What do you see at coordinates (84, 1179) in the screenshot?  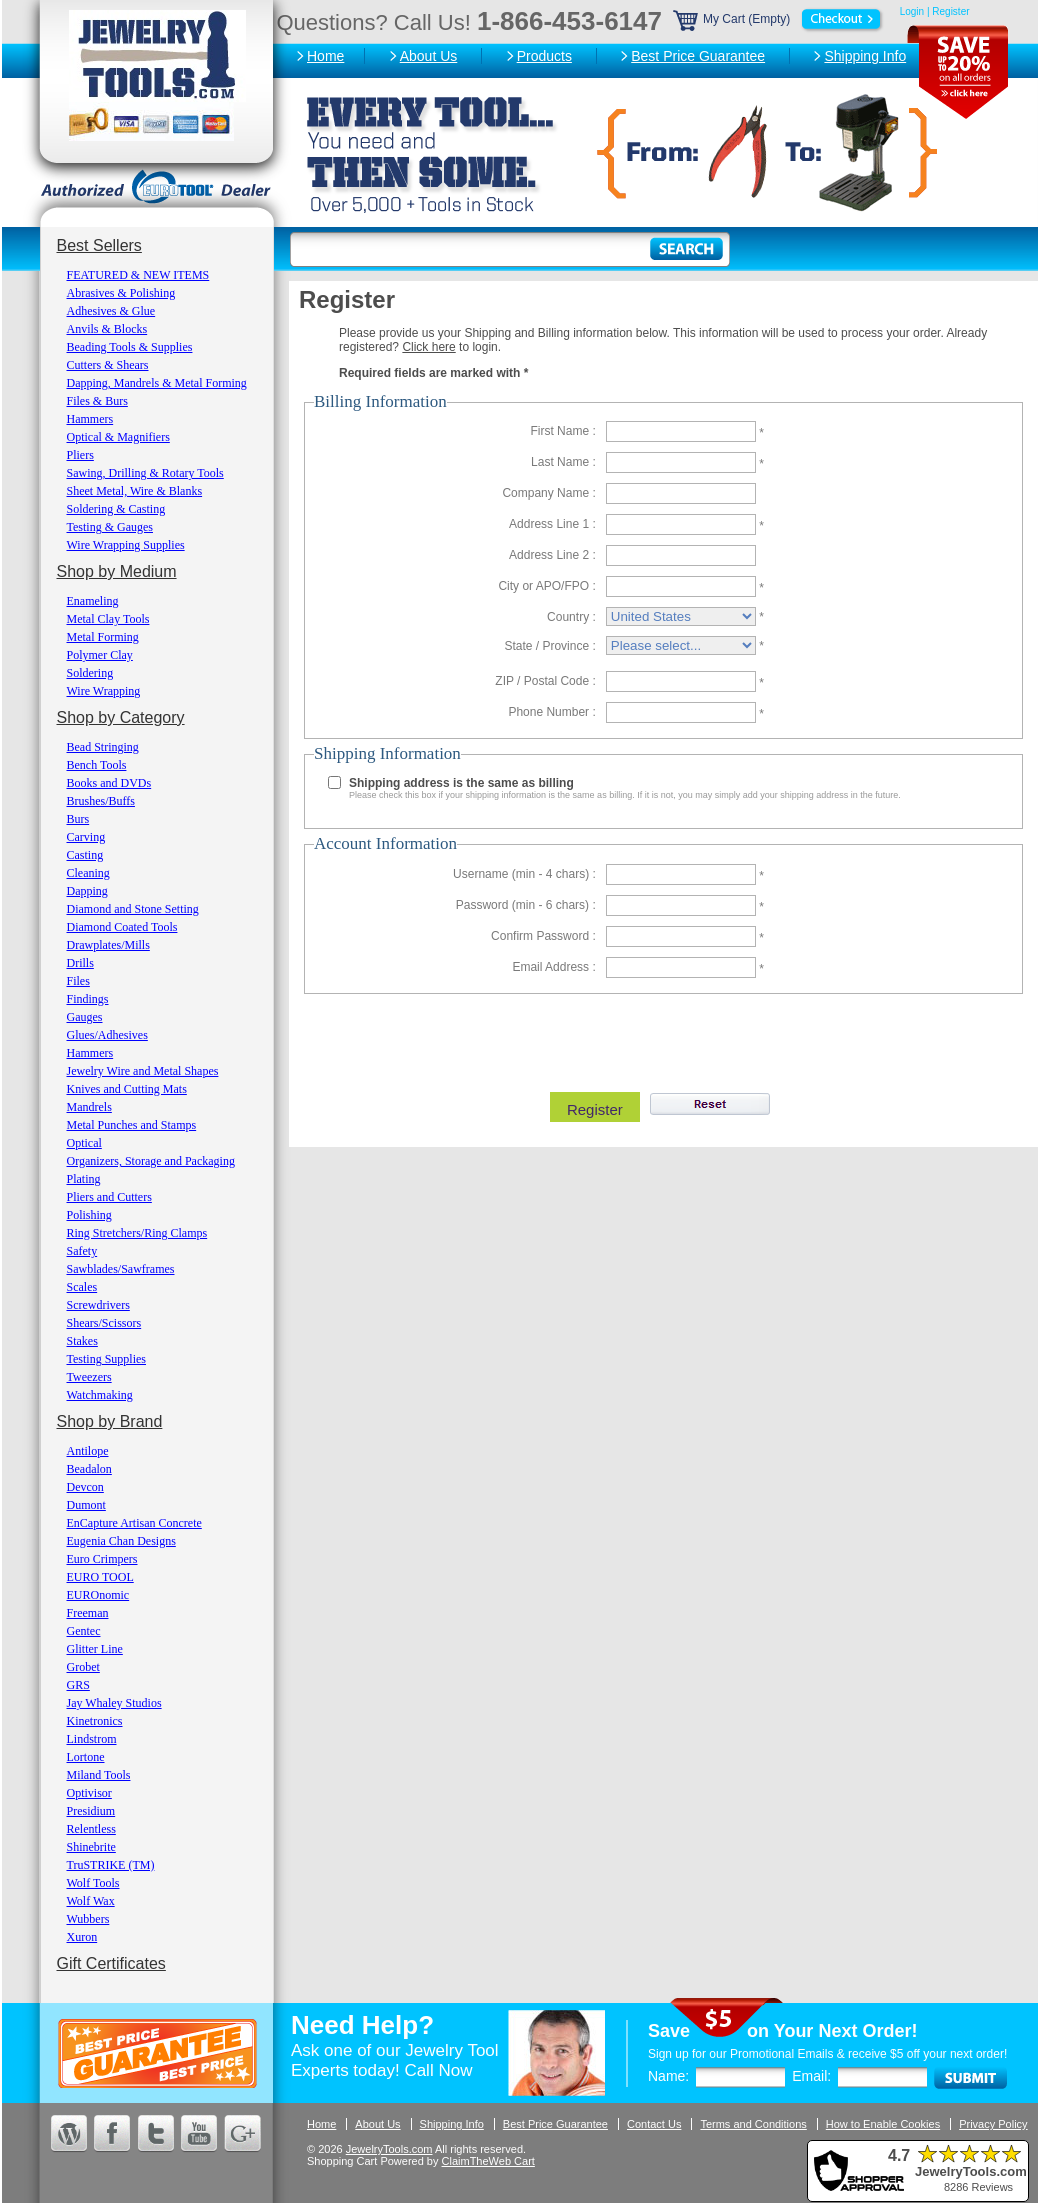 I see `Plating` at bounding box center [84, 1179].